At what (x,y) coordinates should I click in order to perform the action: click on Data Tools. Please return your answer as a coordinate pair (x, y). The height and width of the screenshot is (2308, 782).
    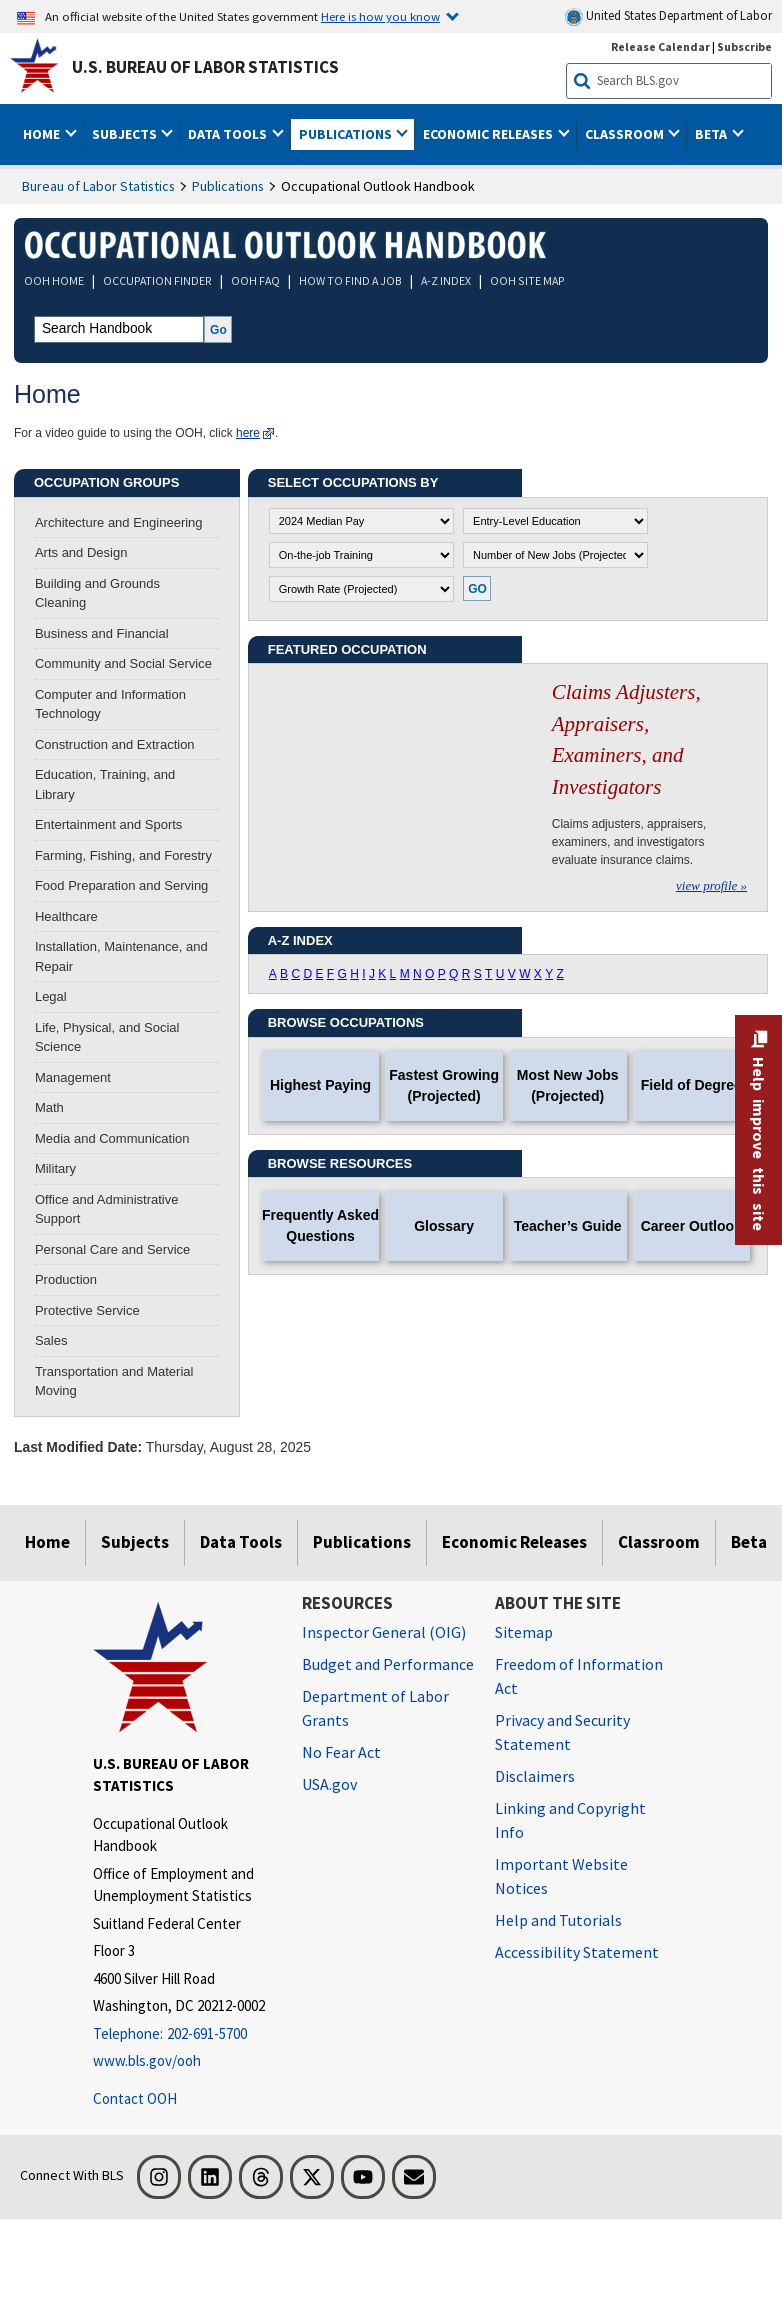
    Looking at the image, I should click on (241, 1542).